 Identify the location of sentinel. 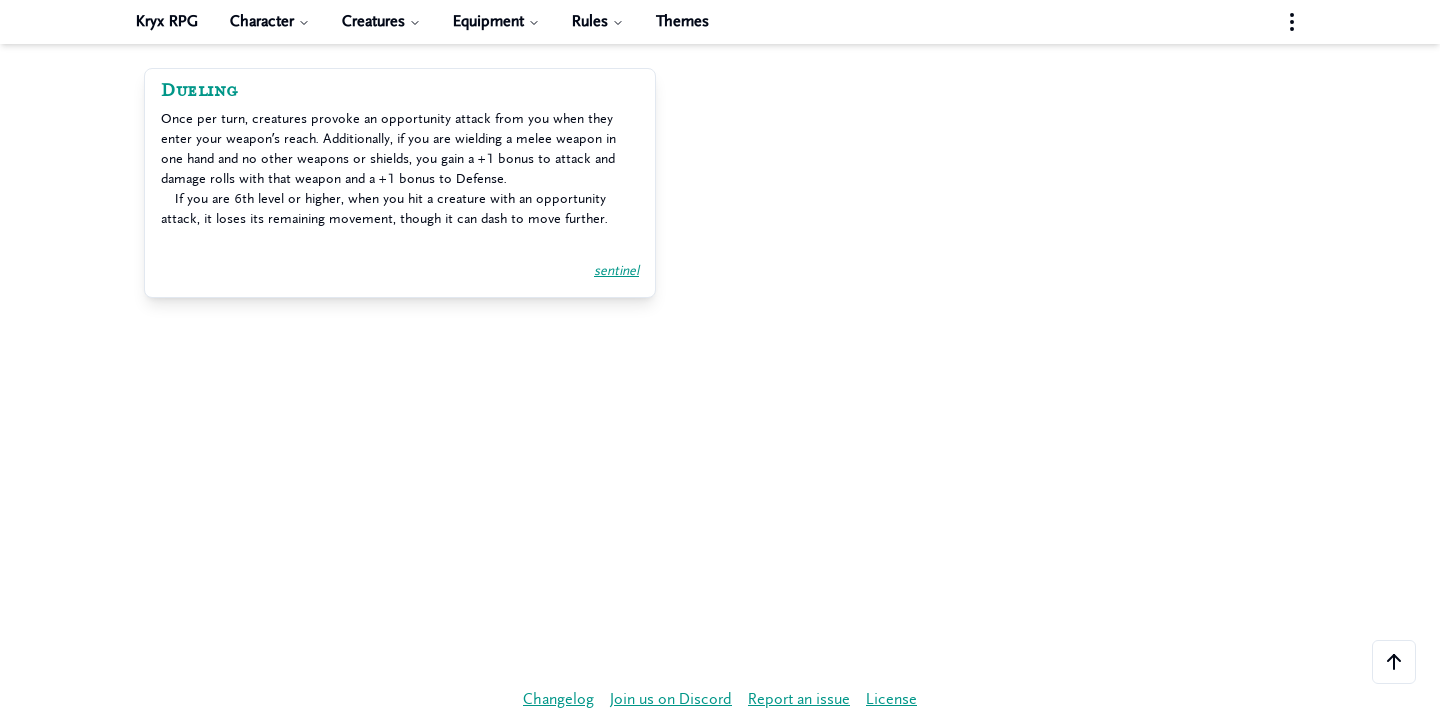
(616, 270).